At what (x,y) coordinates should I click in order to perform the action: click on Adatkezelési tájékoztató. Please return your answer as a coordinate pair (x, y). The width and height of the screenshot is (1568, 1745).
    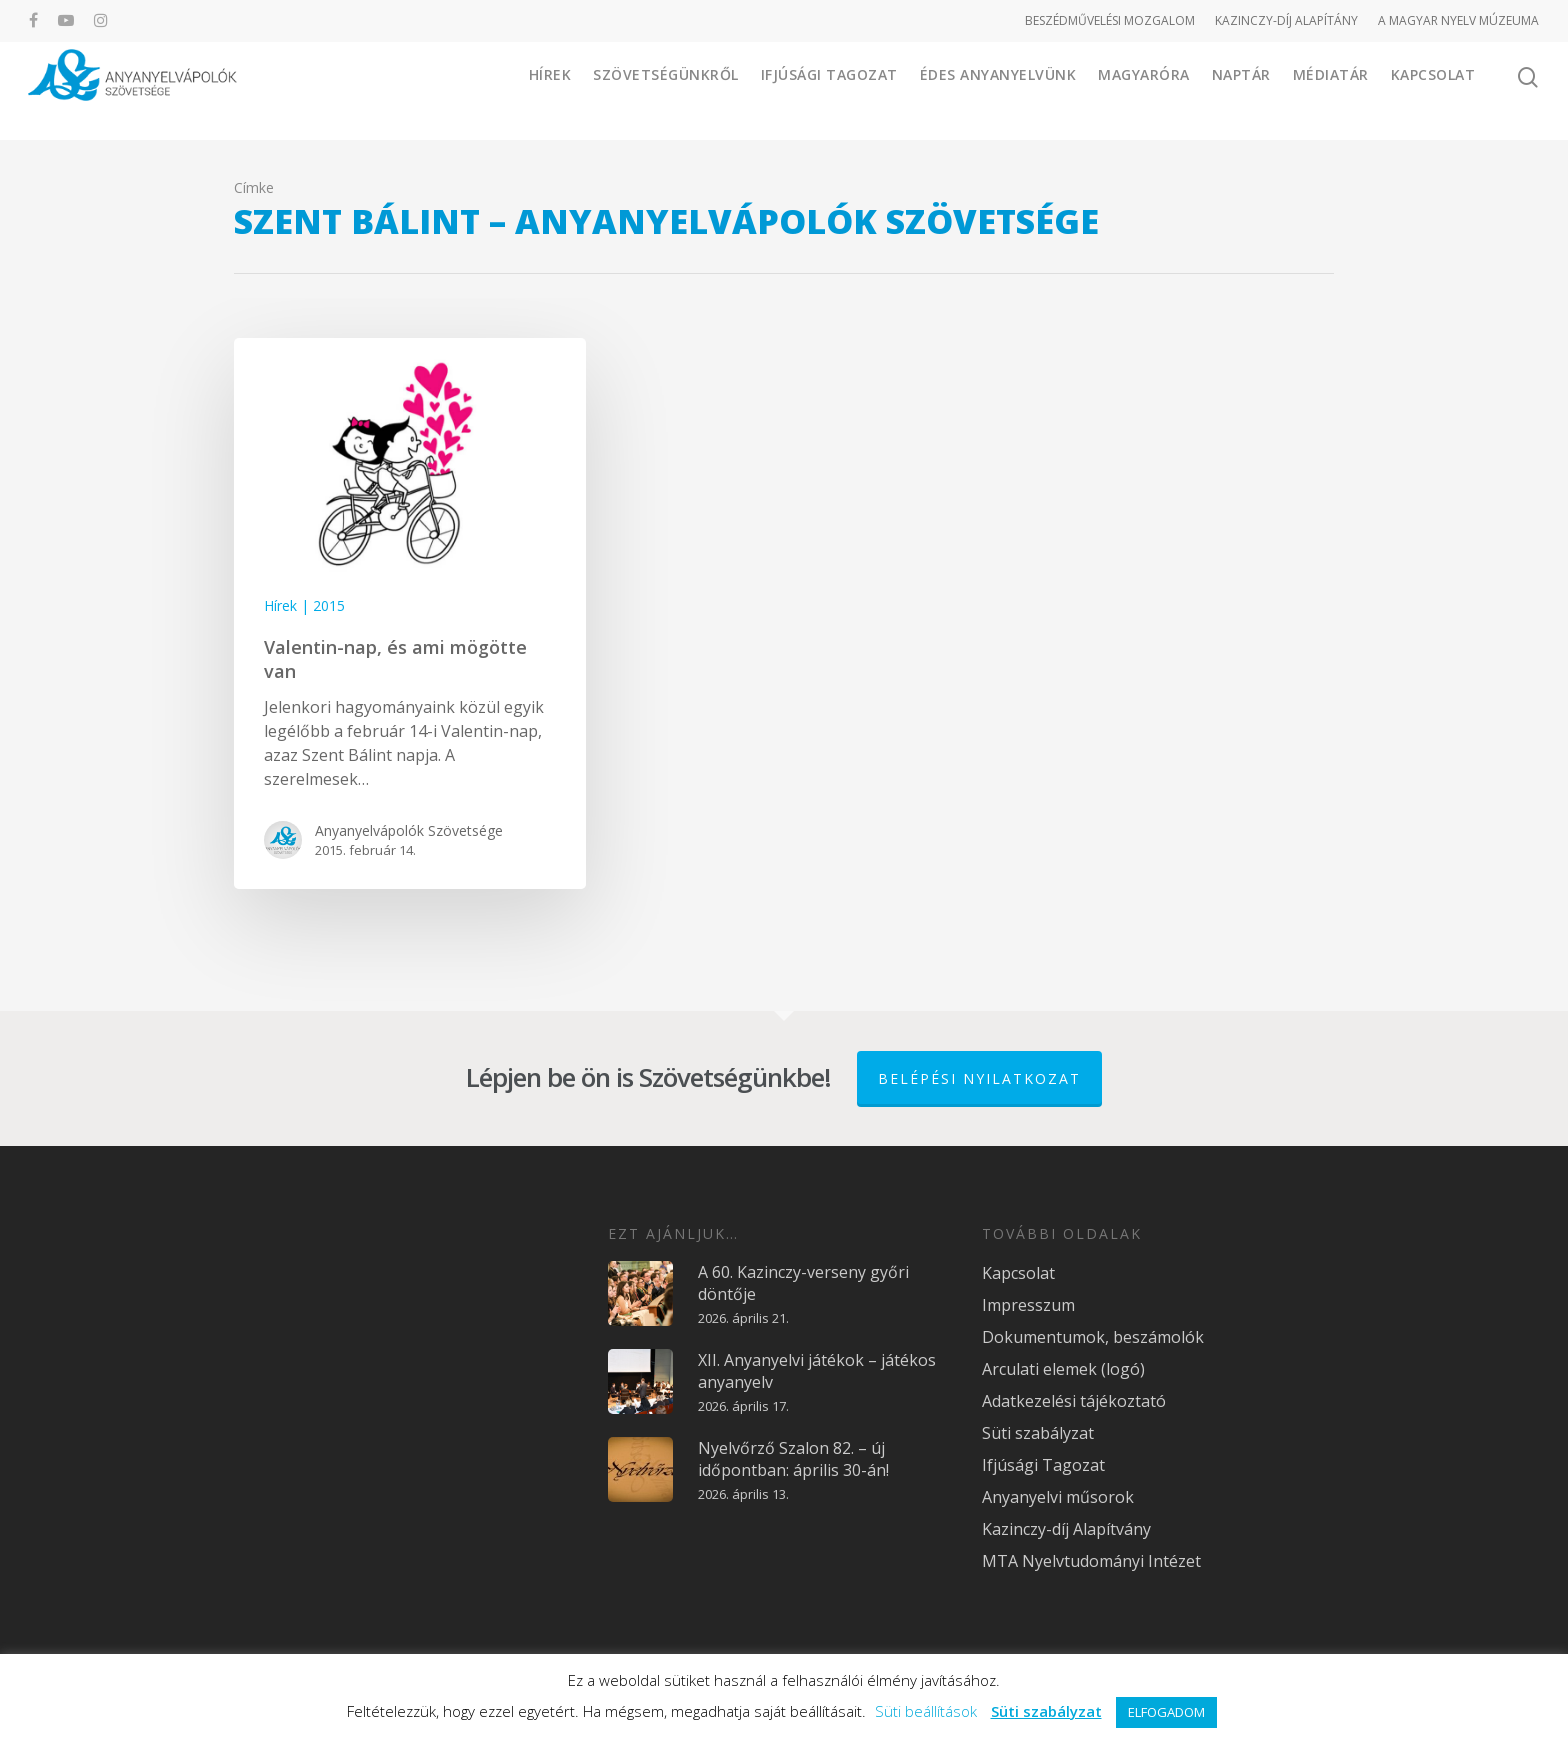
    Looking at the image, I should click on (1074, 1399).